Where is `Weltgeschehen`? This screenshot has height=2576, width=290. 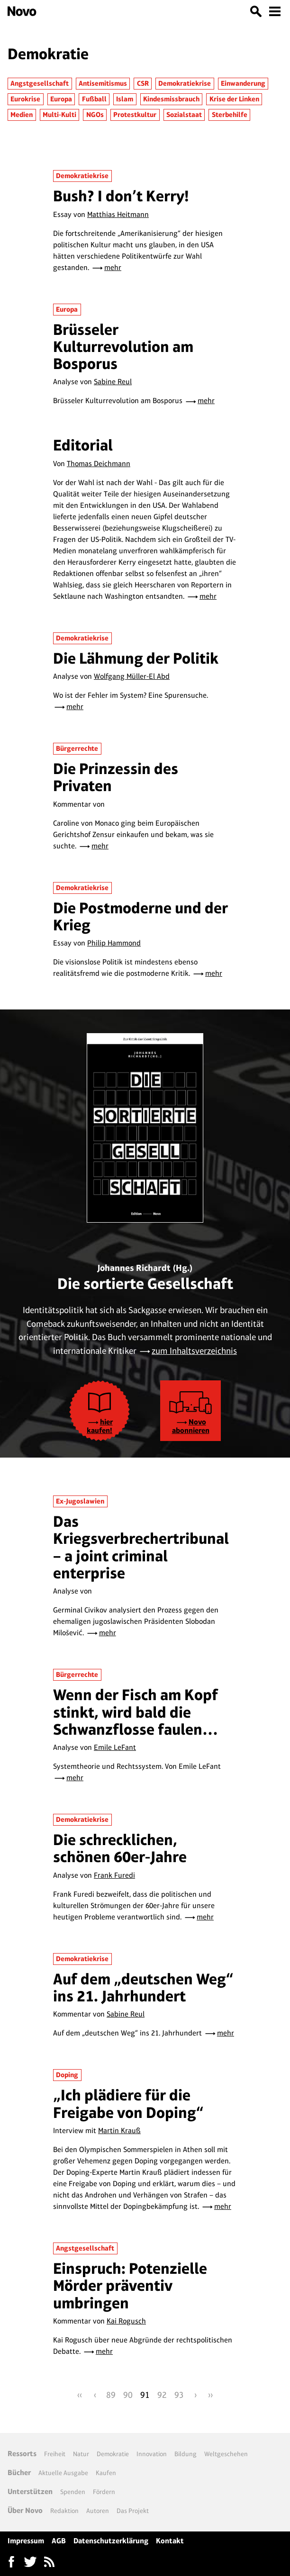 Weltgeschehen is located at coordinates (226, 2454).